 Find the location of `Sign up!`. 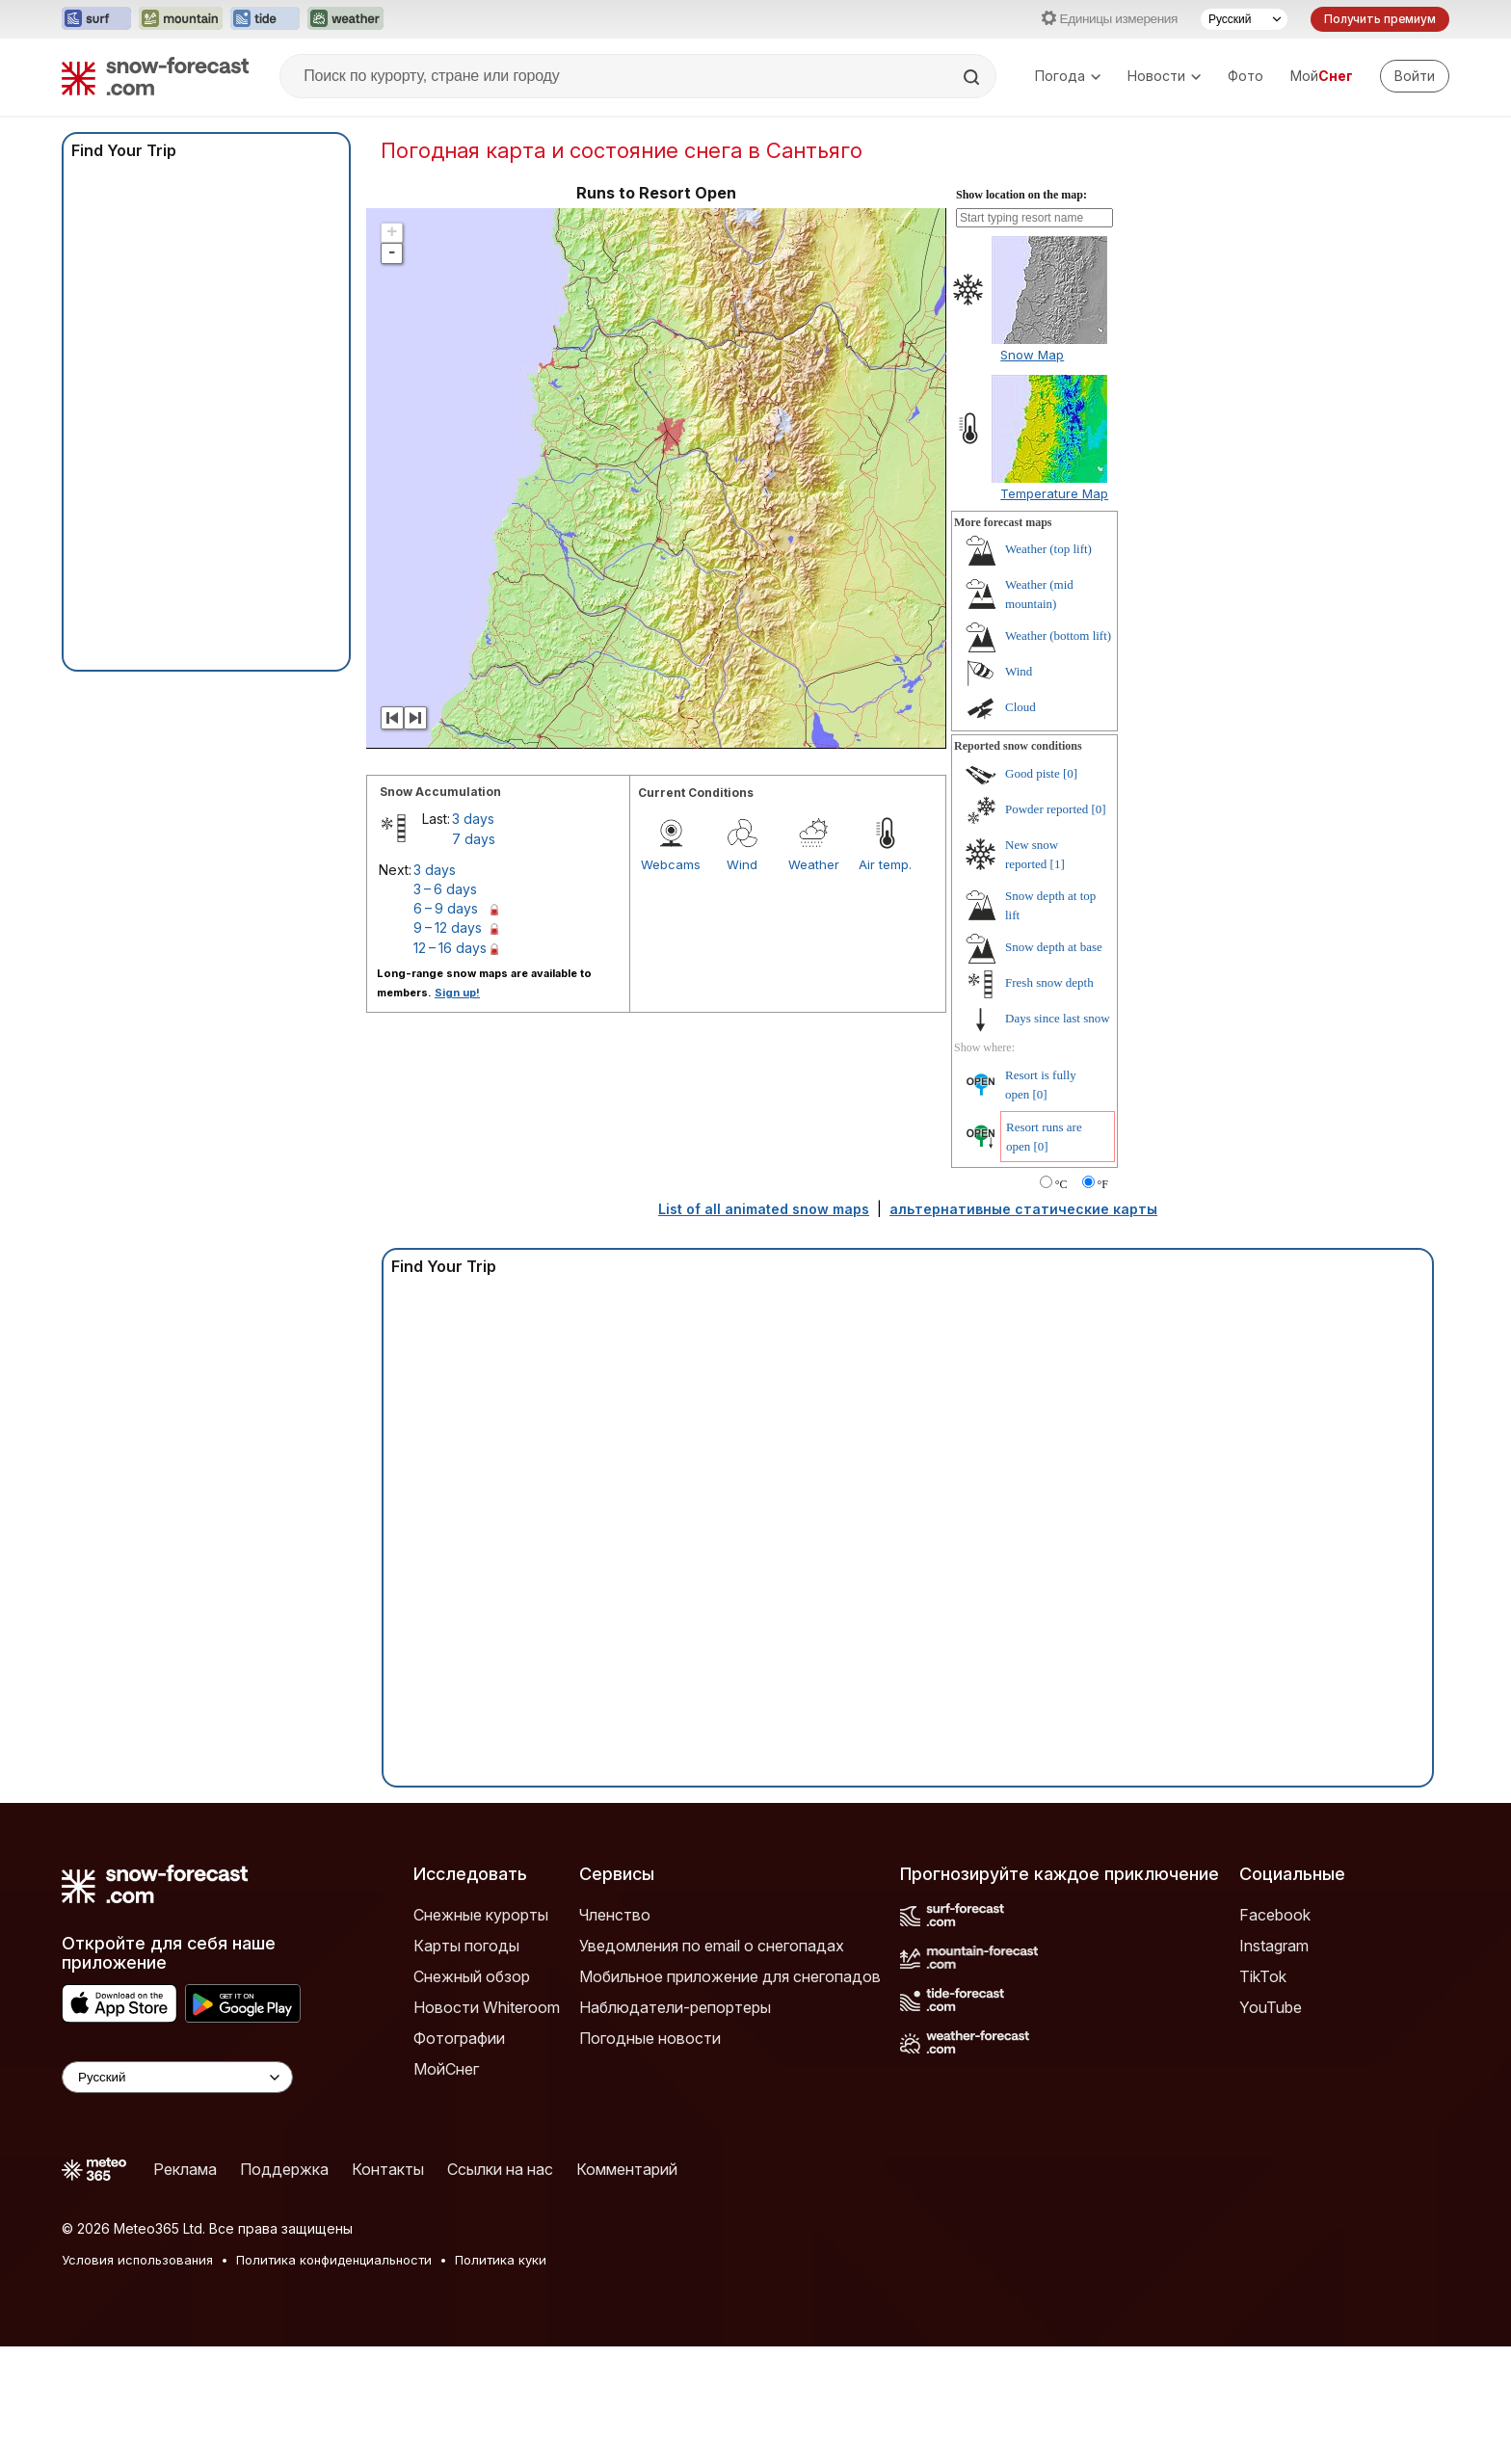

Sign up! is located at coordinates (457, 992).